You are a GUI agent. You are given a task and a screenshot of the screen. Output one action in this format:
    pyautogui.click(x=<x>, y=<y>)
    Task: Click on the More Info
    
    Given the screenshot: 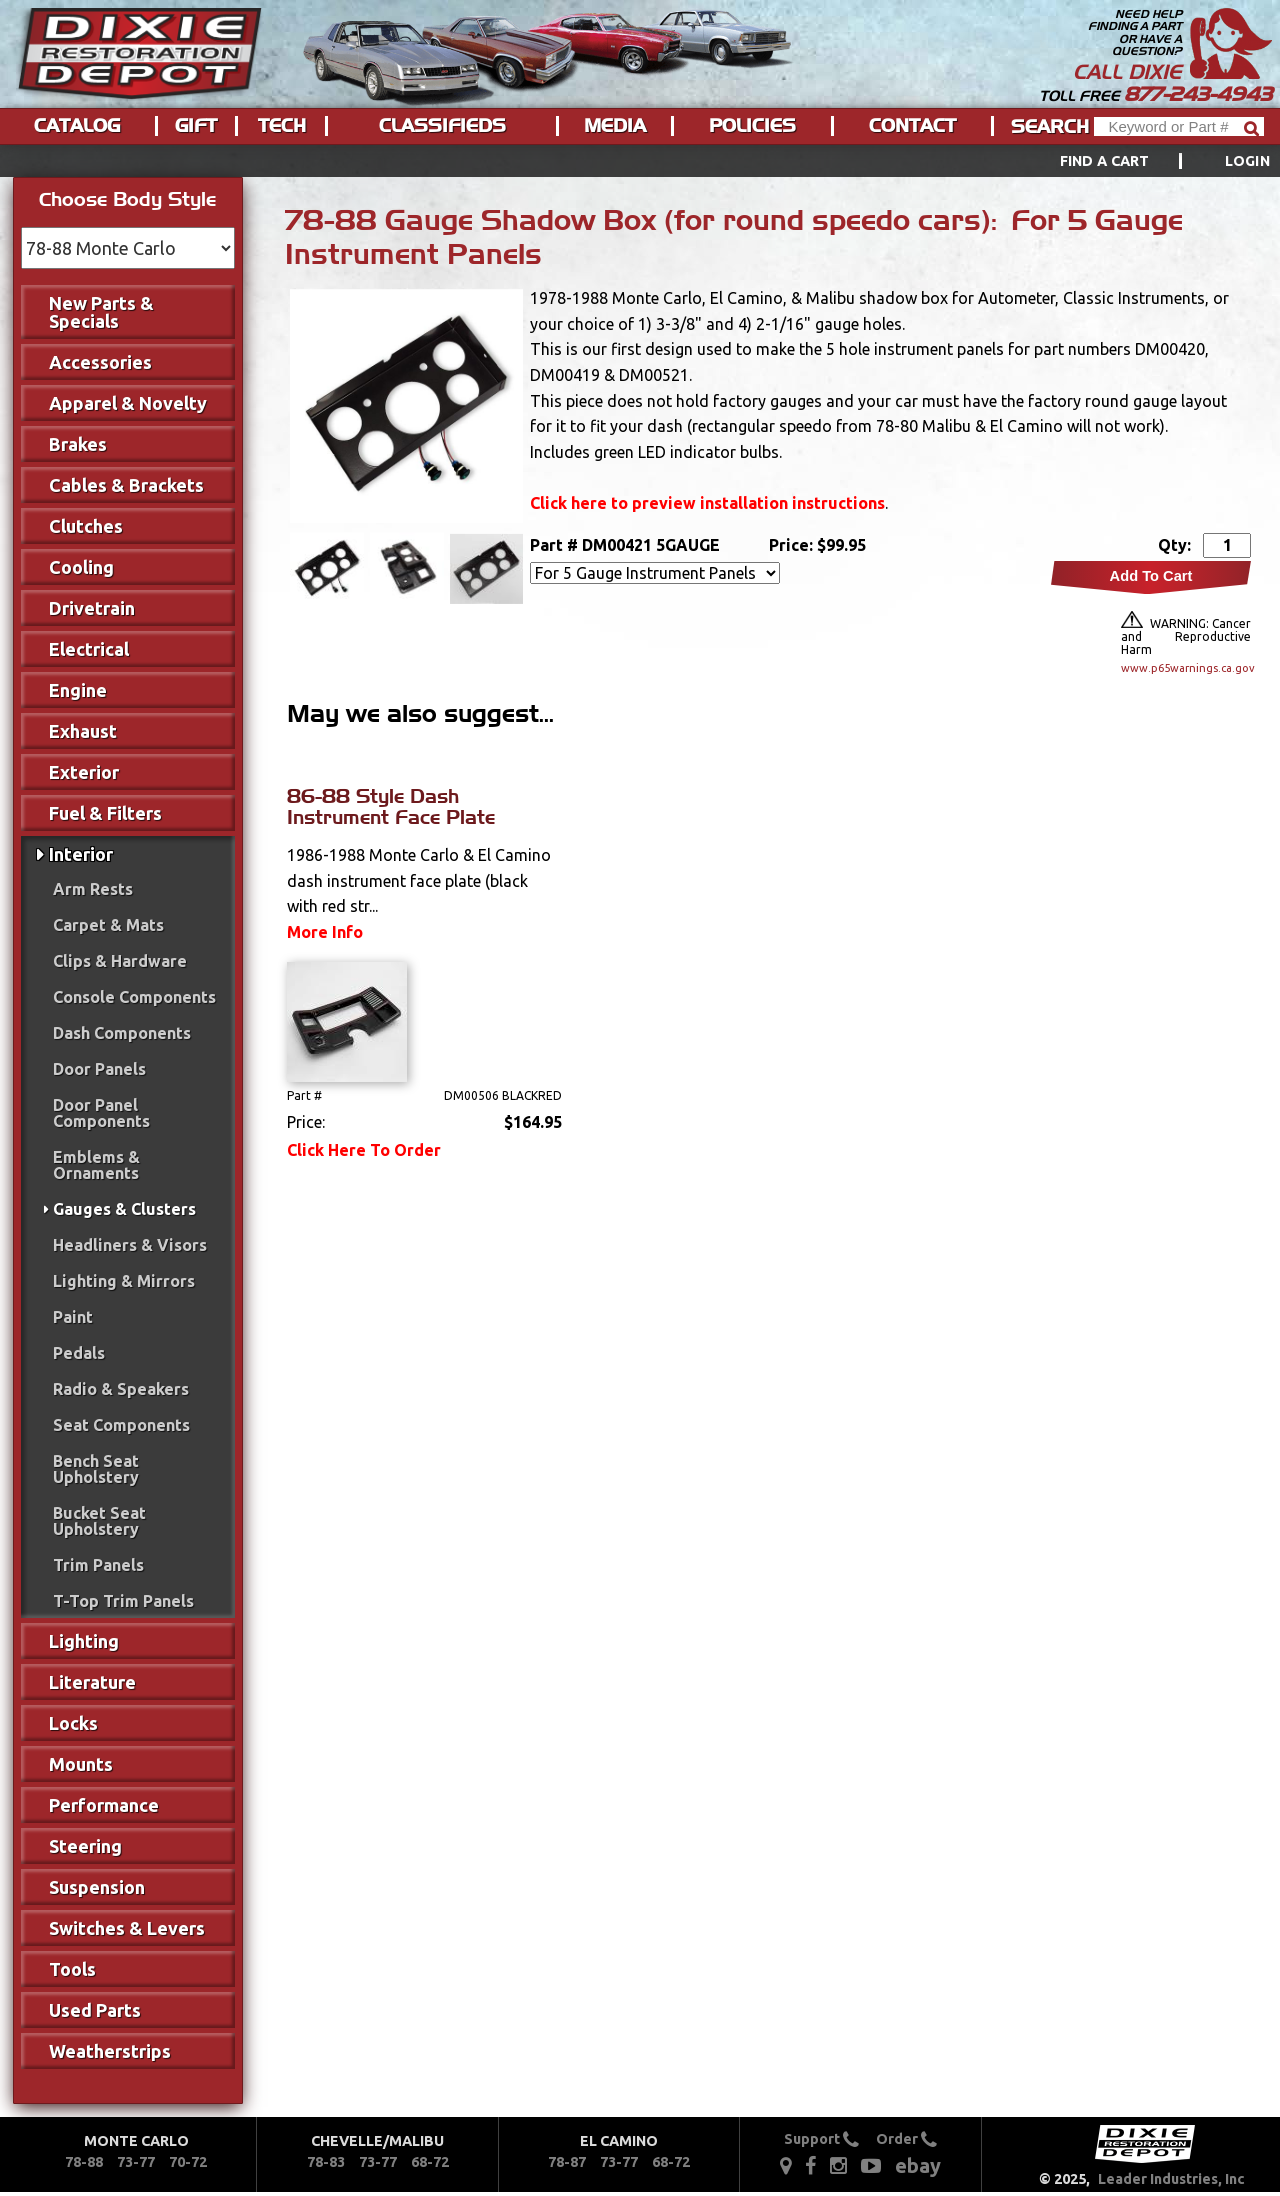 What is the action you would take?
    pyautogui.click(x=325, y=932)
    